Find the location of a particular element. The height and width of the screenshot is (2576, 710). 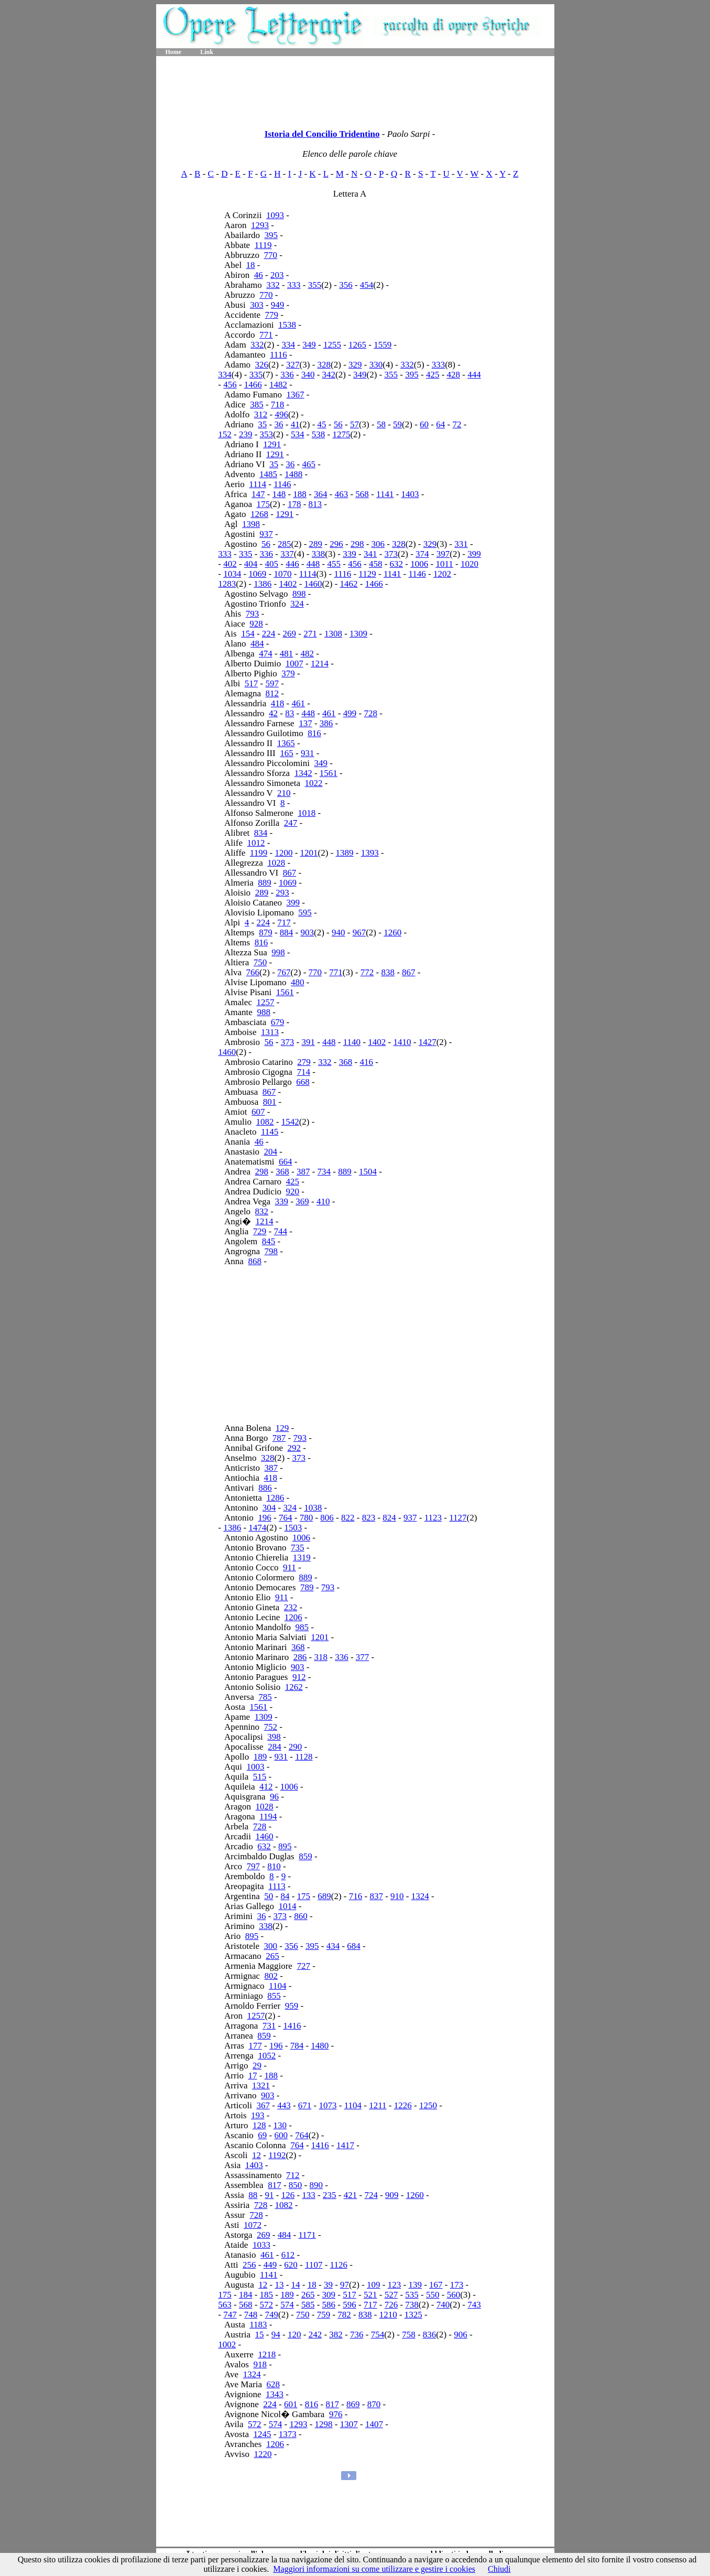

912 is located at coordinates (299, 1677).